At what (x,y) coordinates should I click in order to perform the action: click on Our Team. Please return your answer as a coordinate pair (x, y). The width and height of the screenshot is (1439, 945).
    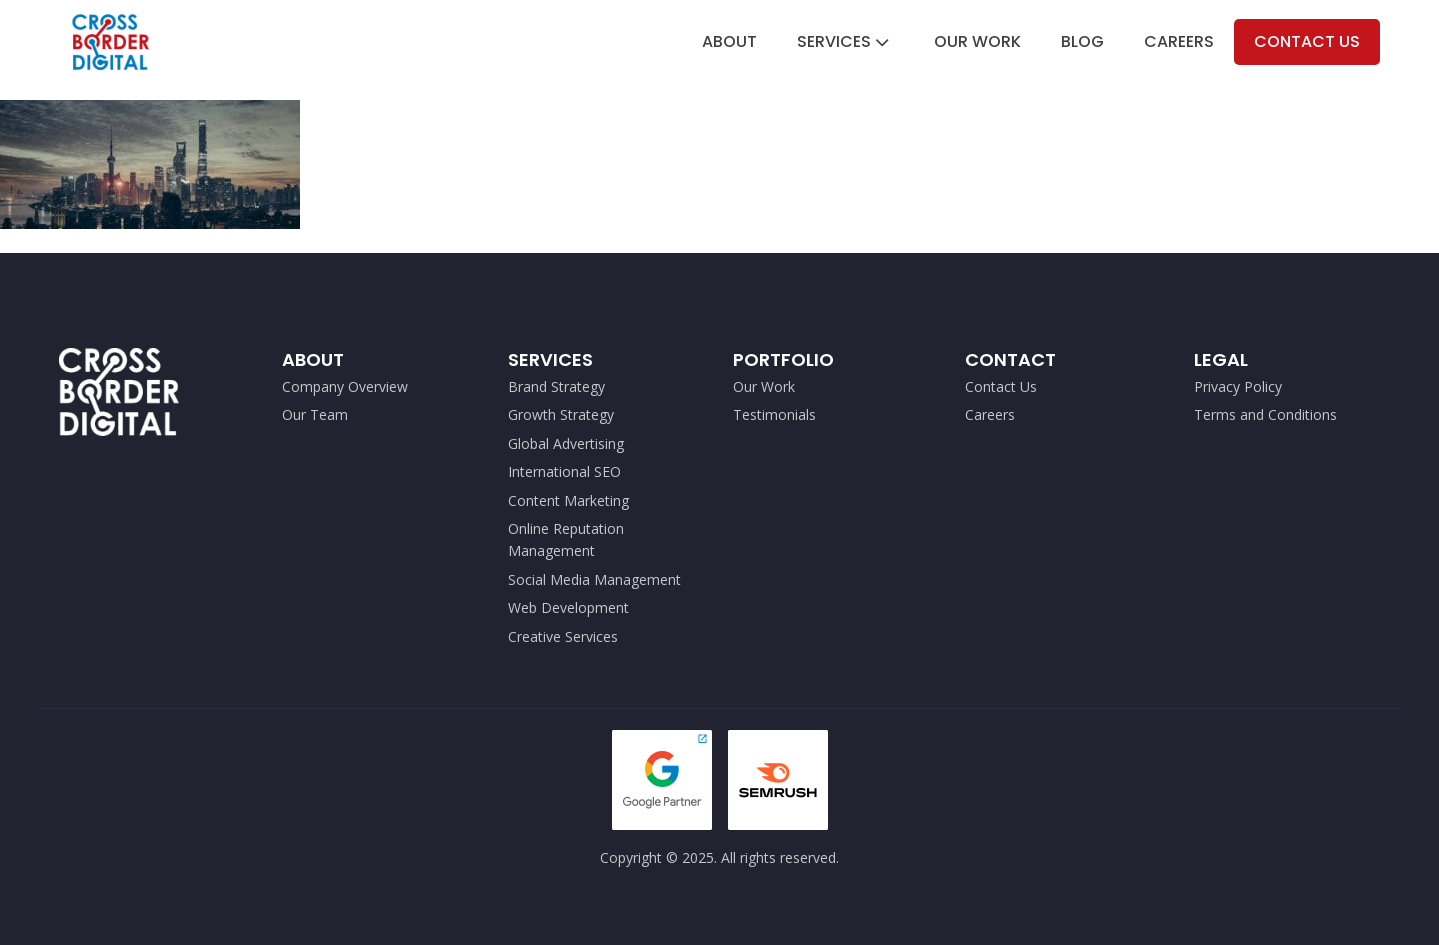
    Looking at the image, I should click on (315, 414).